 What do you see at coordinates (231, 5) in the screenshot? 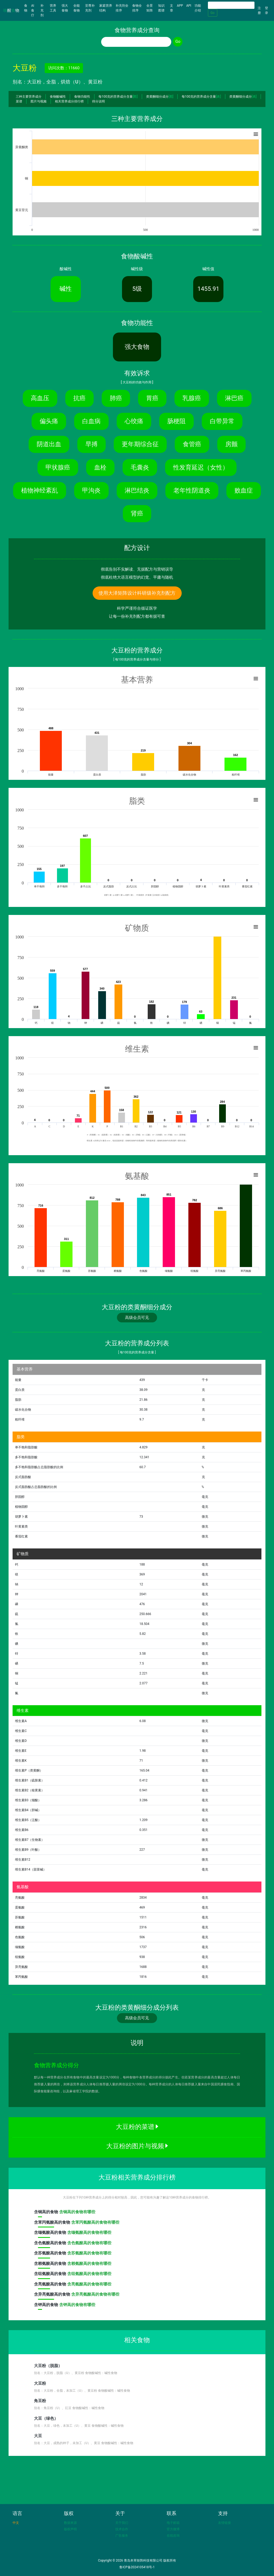
I see `[Search]` at bounding box center [231, 5].